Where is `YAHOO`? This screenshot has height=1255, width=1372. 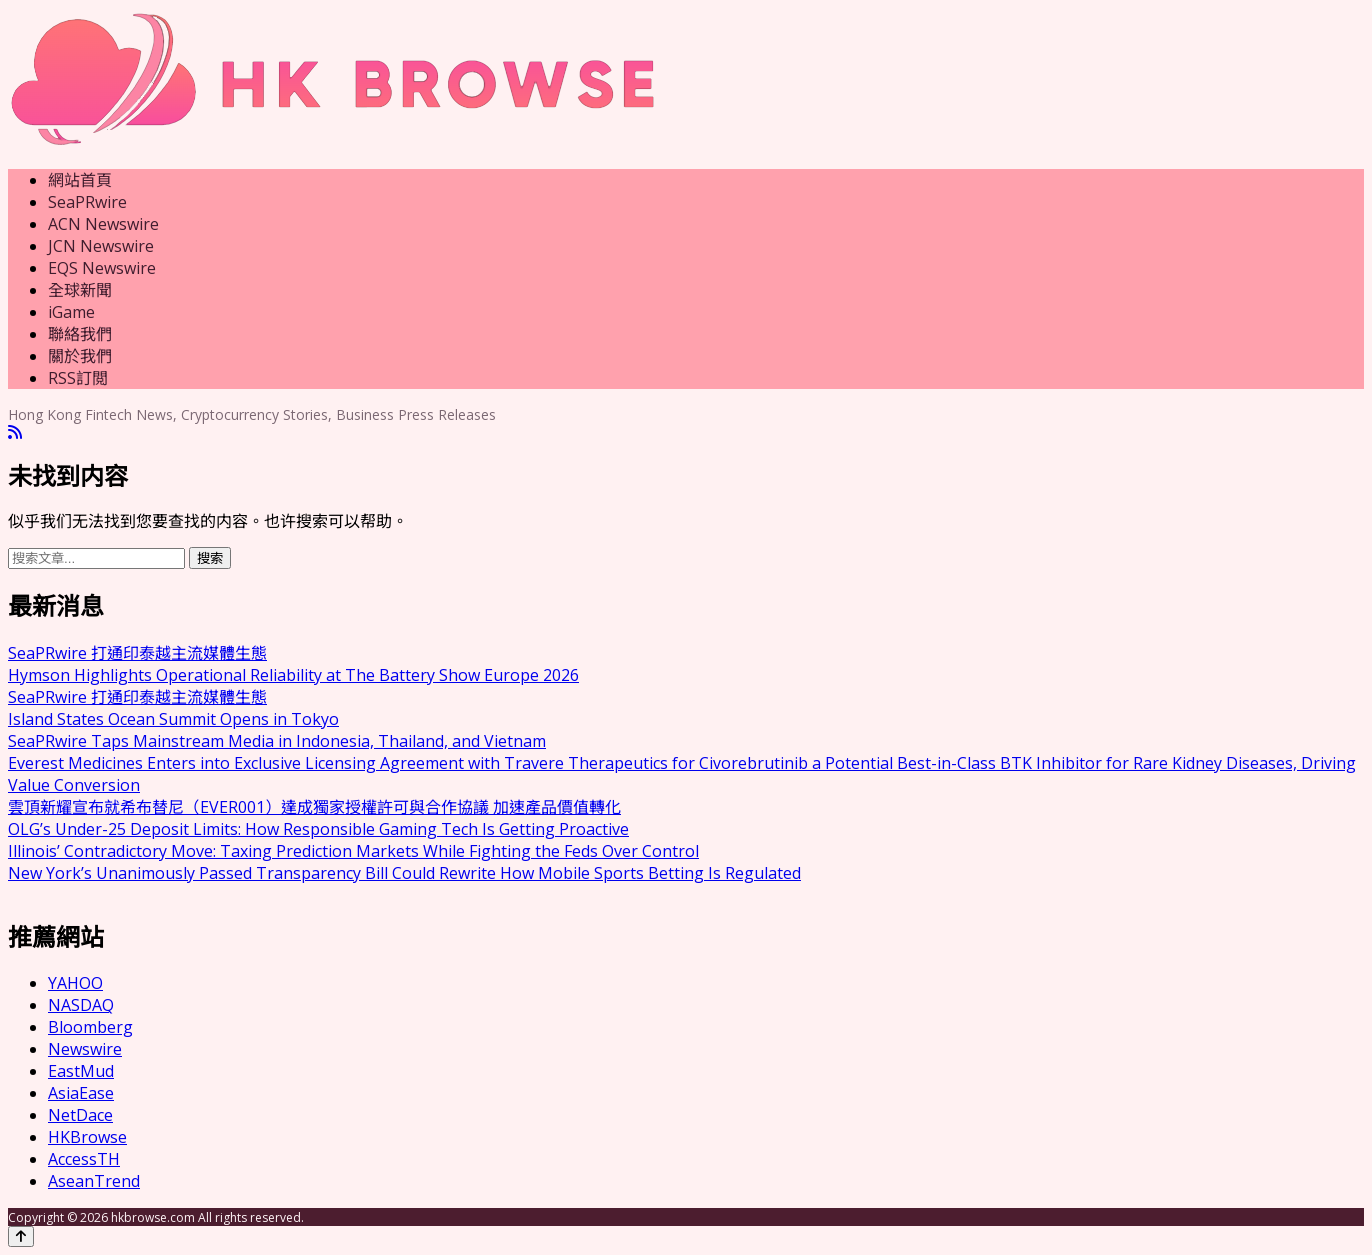
YAHOO is located at coordinates (75, 983).